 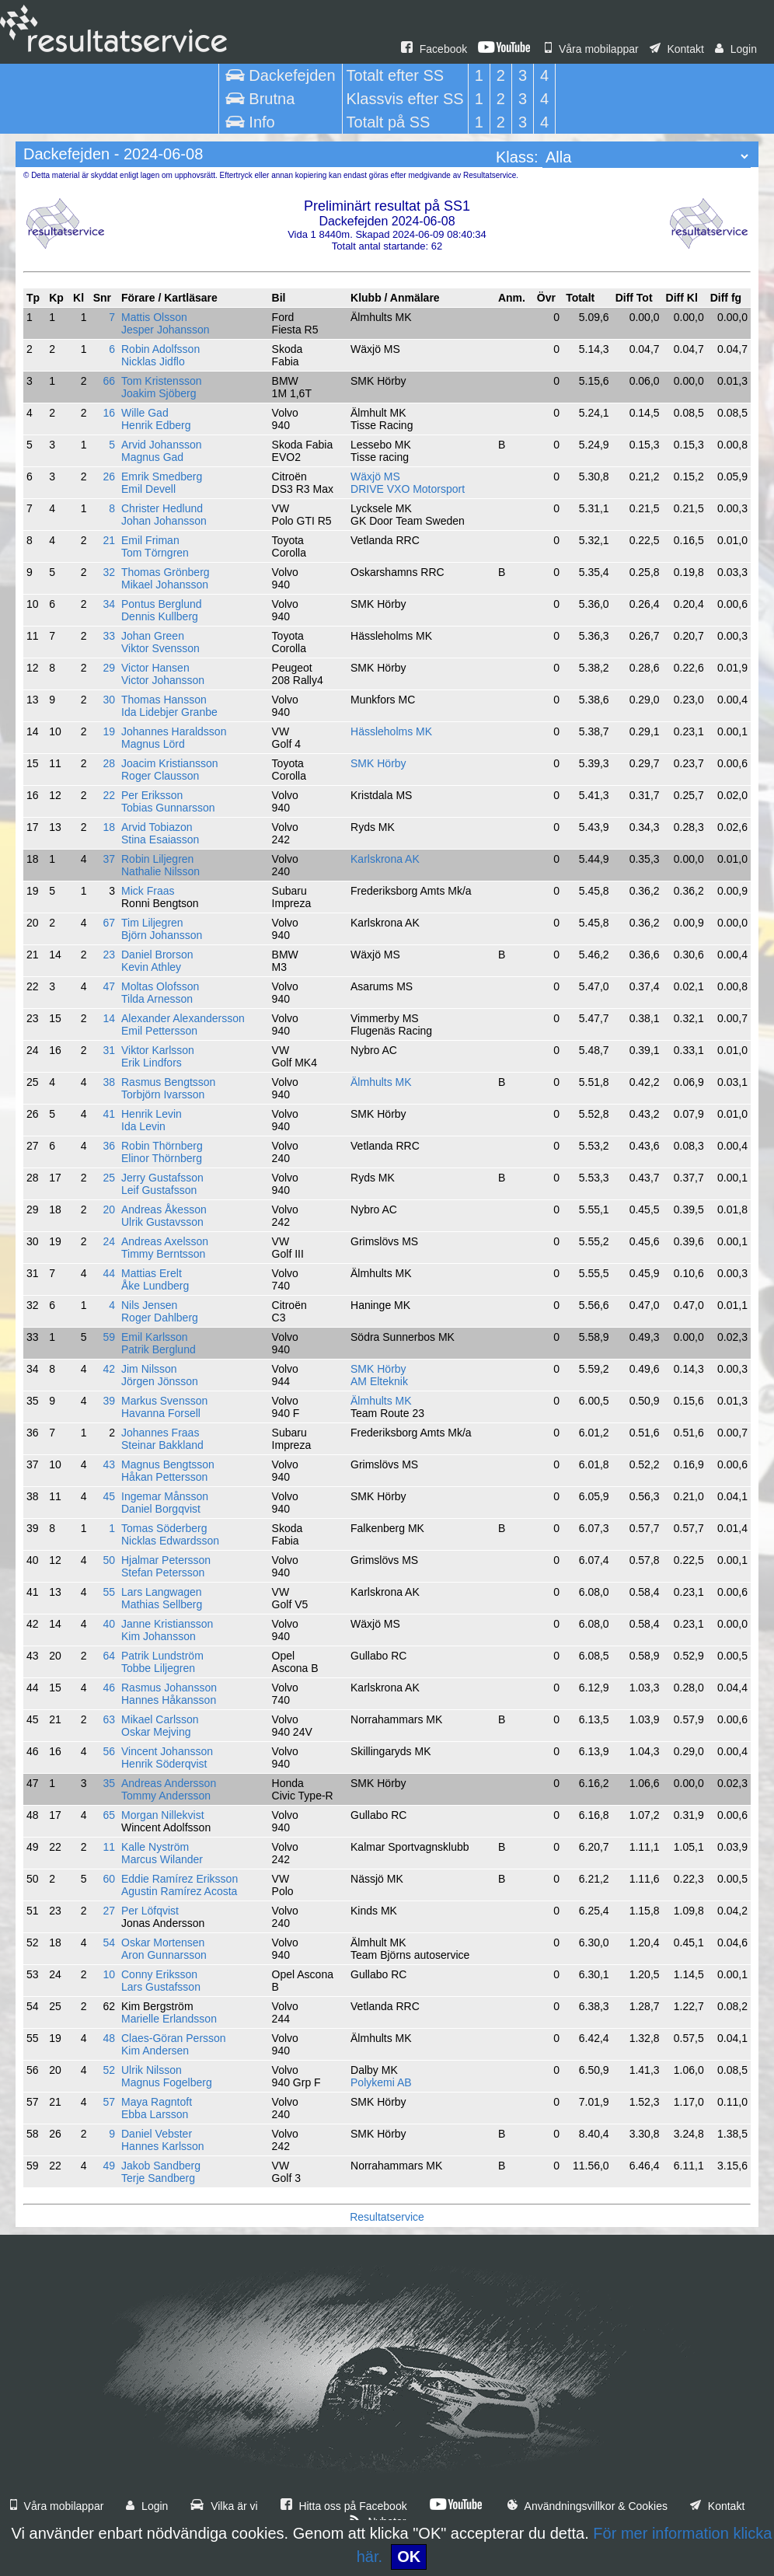 I want to click on Stina Esaiasson, so click(x=160, y=839).